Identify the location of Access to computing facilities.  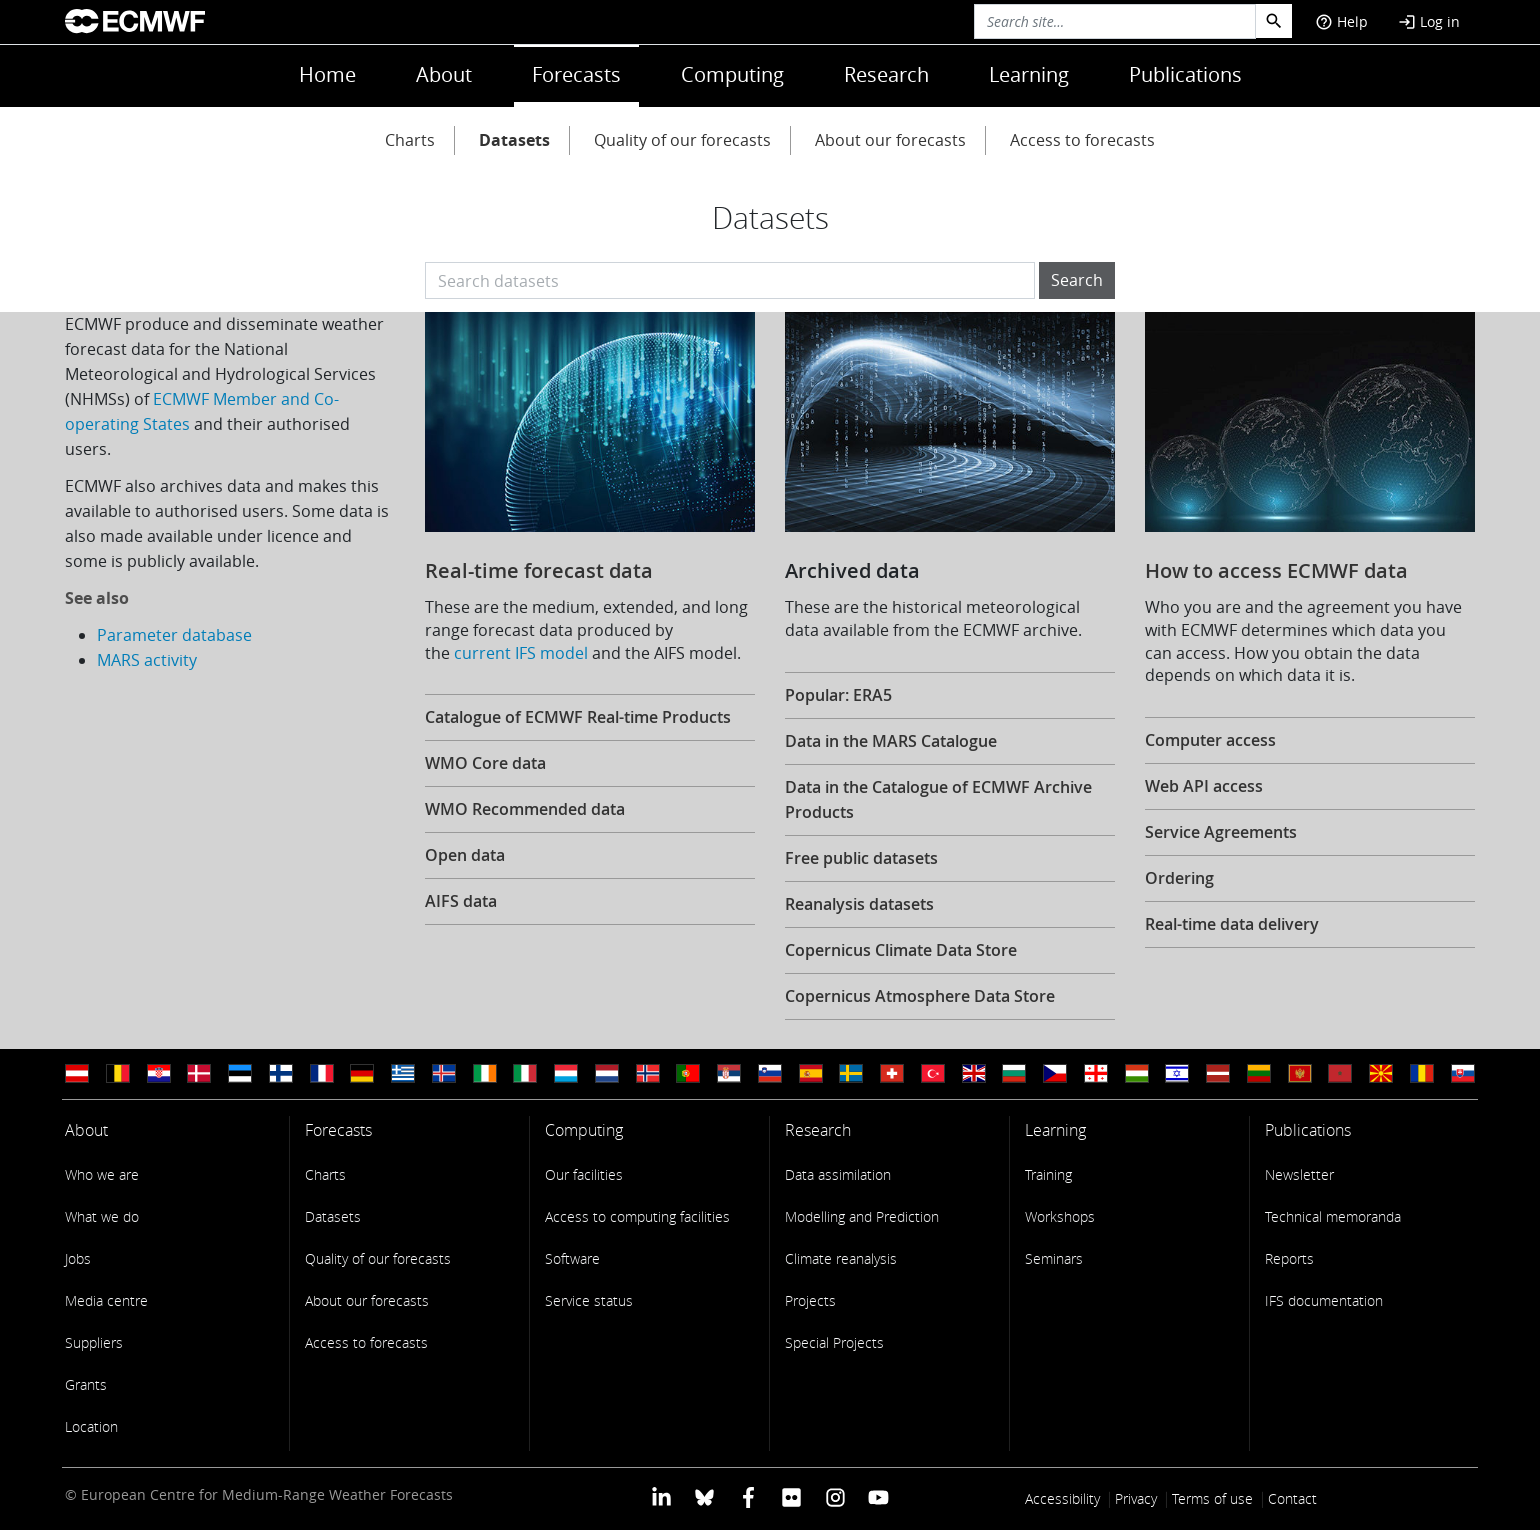
(637, 1216).